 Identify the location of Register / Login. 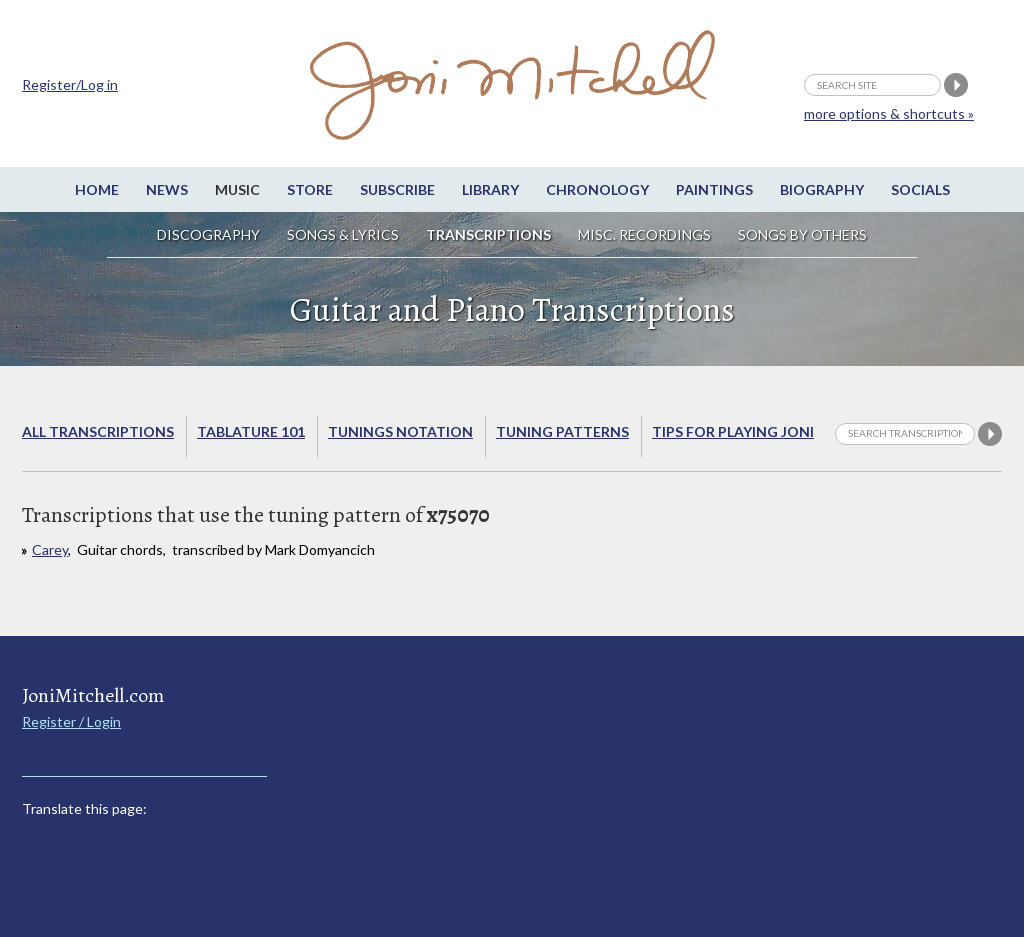
(71, 721).